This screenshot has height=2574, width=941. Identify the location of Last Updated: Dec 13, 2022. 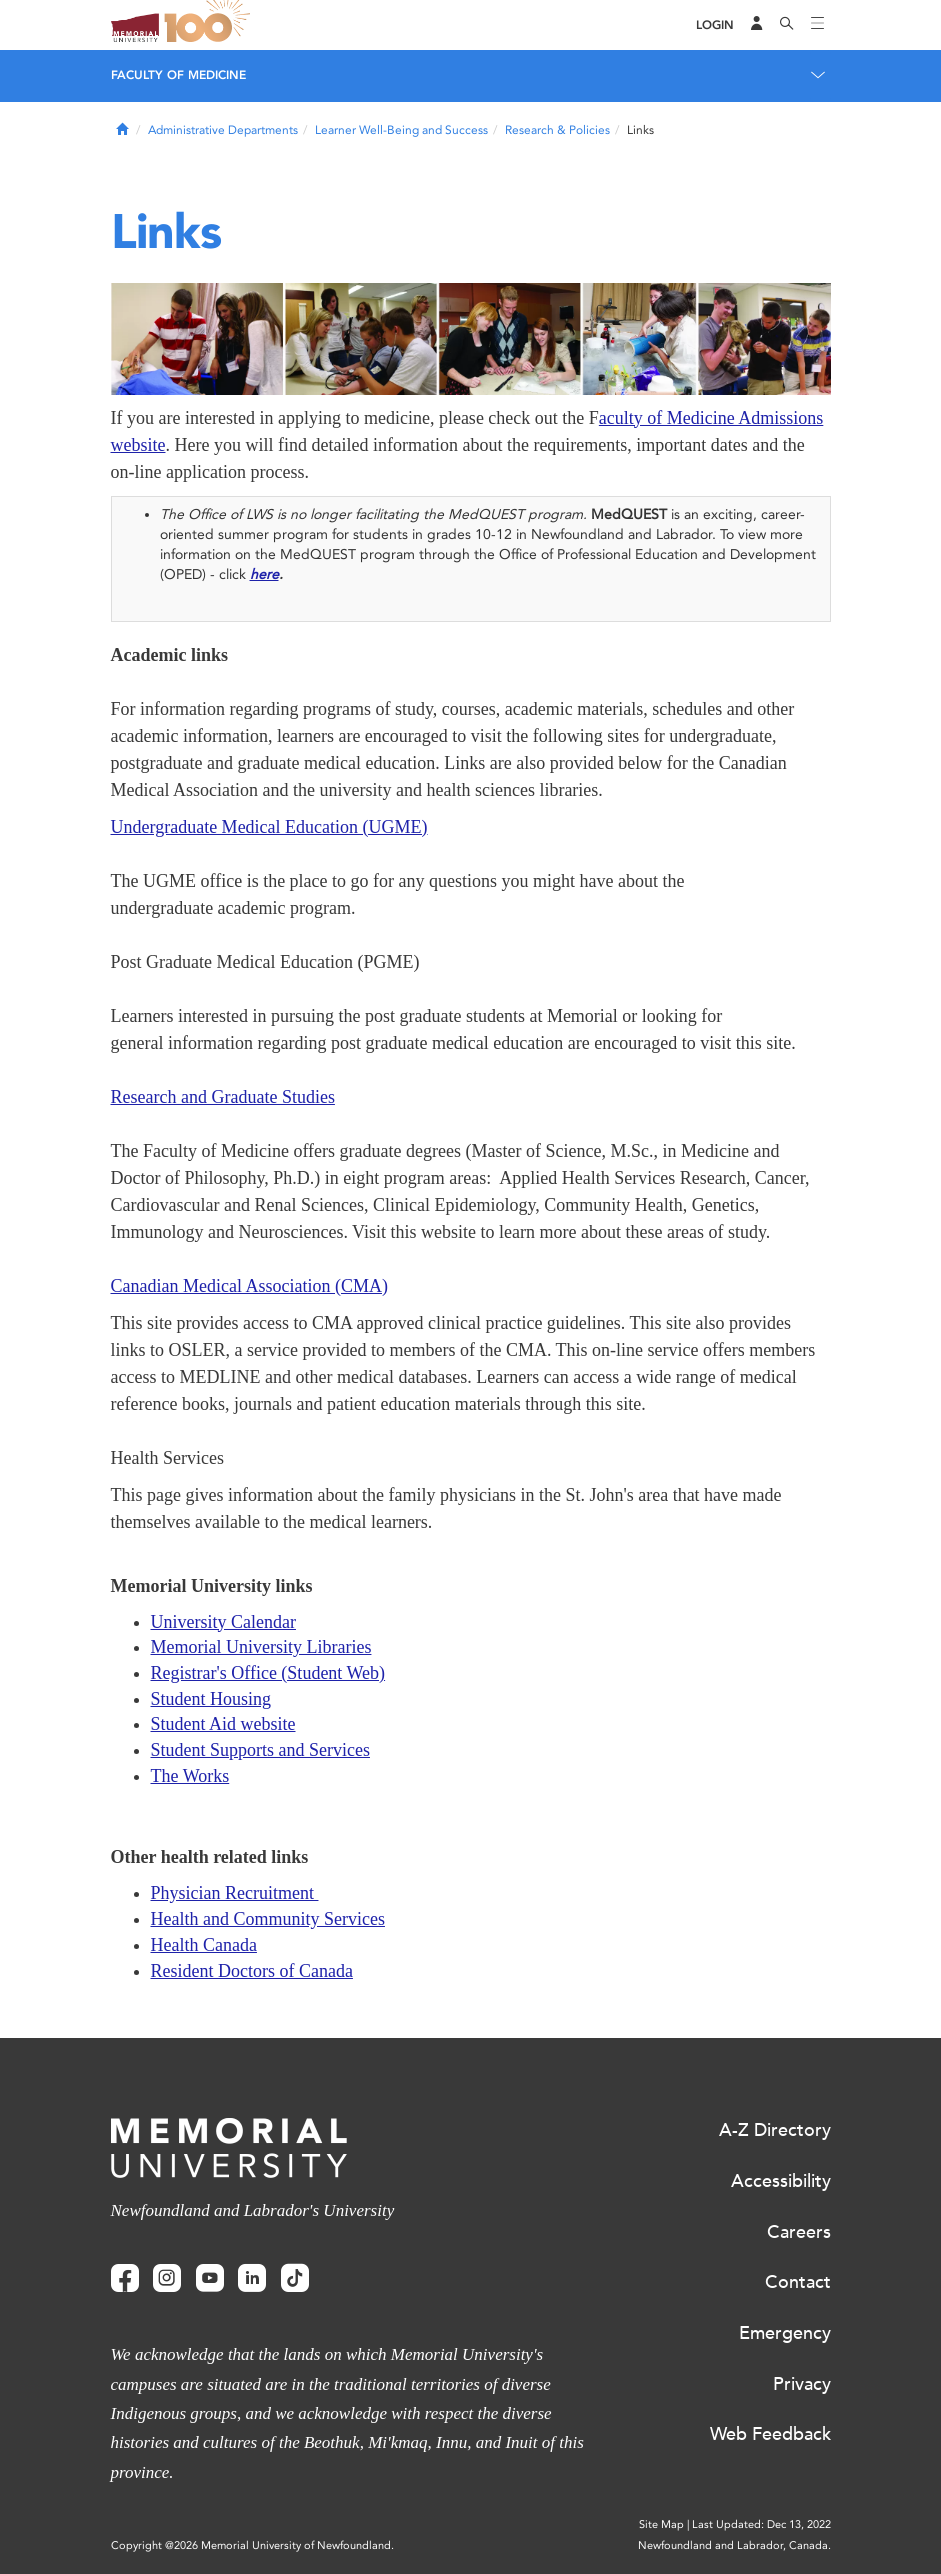
(761, 2524).